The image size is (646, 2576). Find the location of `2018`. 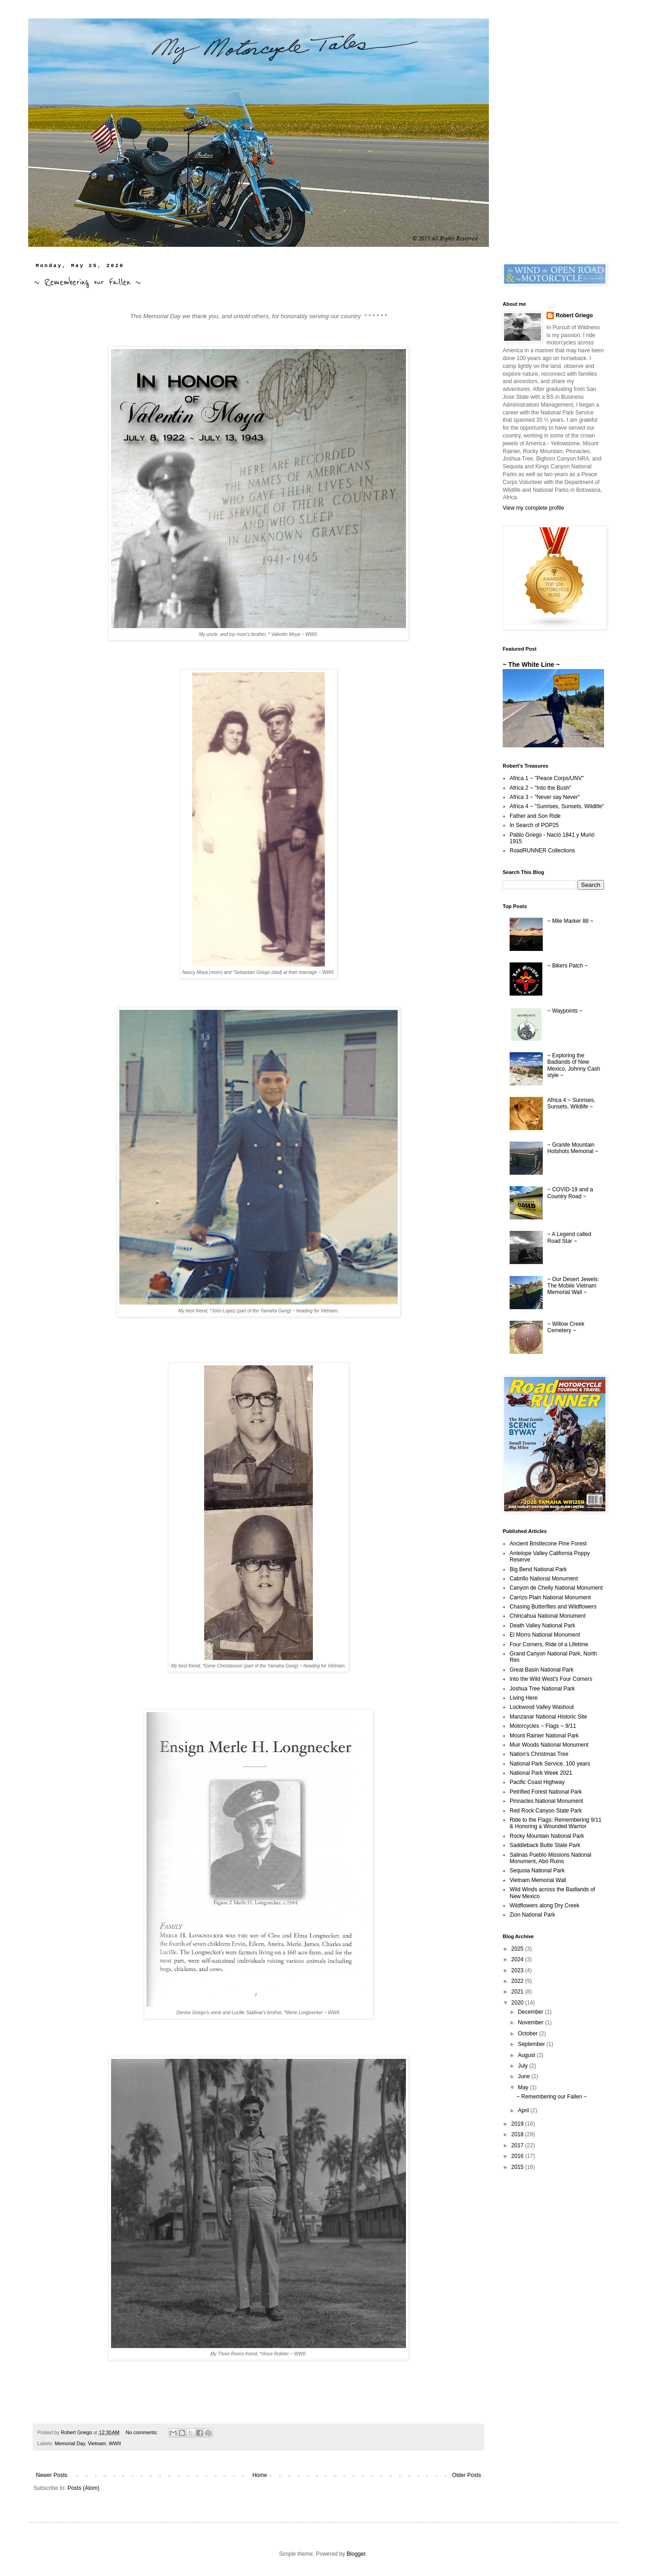

2018 is located at coordinates (518, 2134).